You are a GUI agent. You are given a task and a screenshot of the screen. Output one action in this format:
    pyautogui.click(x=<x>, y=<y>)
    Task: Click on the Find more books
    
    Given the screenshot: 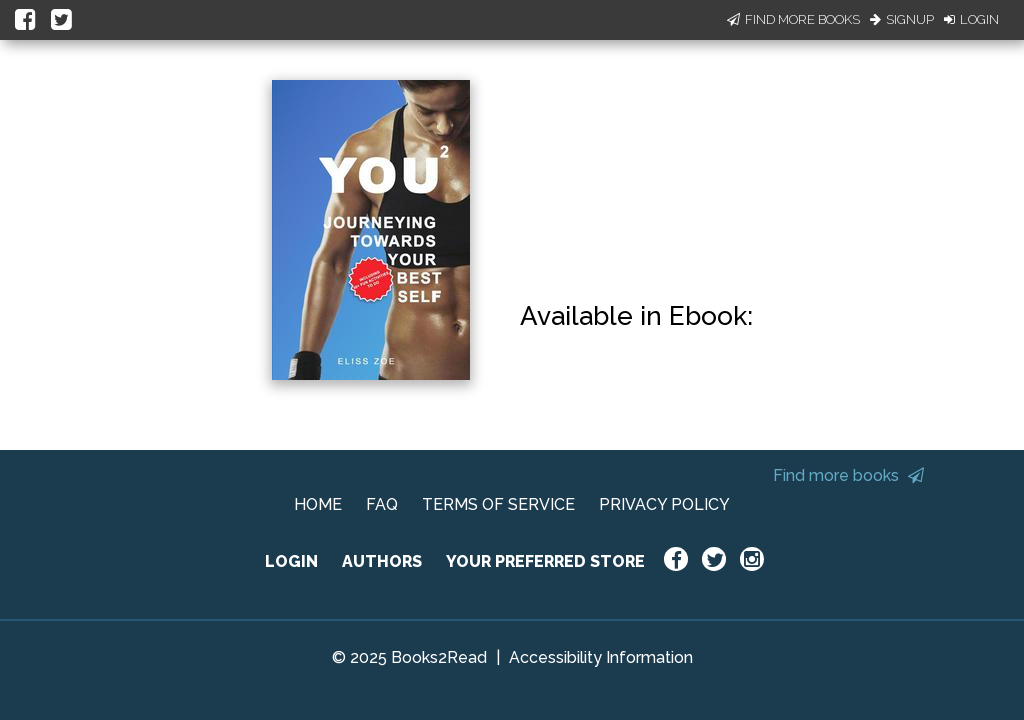 What is the action you would take?
    pyautogui.click(x=848, y=475)
    